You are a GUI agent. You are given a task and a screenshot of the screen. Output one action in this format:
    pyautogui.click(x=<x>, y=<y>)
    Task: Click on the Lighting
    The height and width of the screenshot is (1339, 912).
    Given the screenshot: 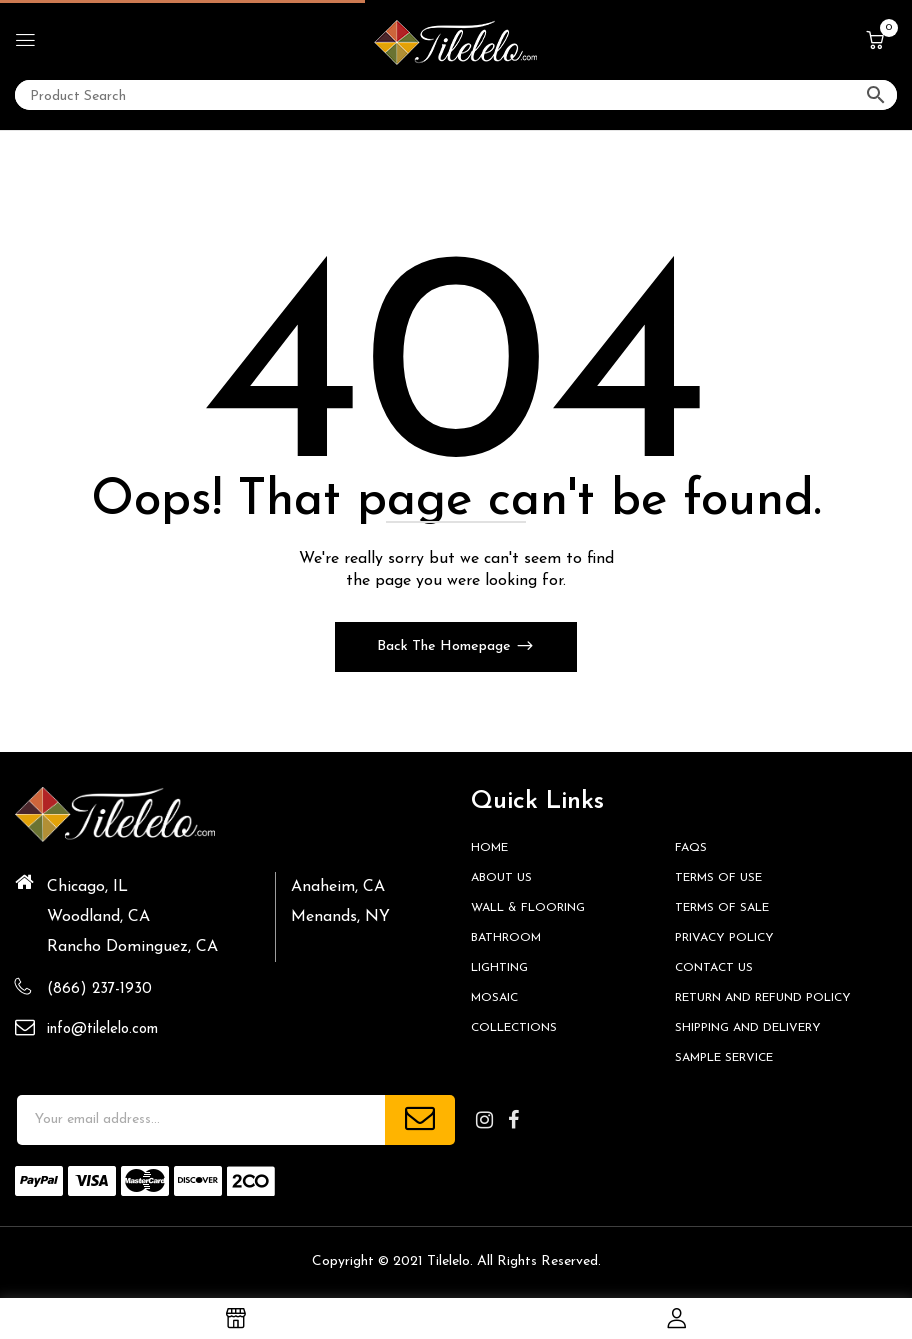 What is the action you would take?
    pyautogui.click(x=499, y=968)
    